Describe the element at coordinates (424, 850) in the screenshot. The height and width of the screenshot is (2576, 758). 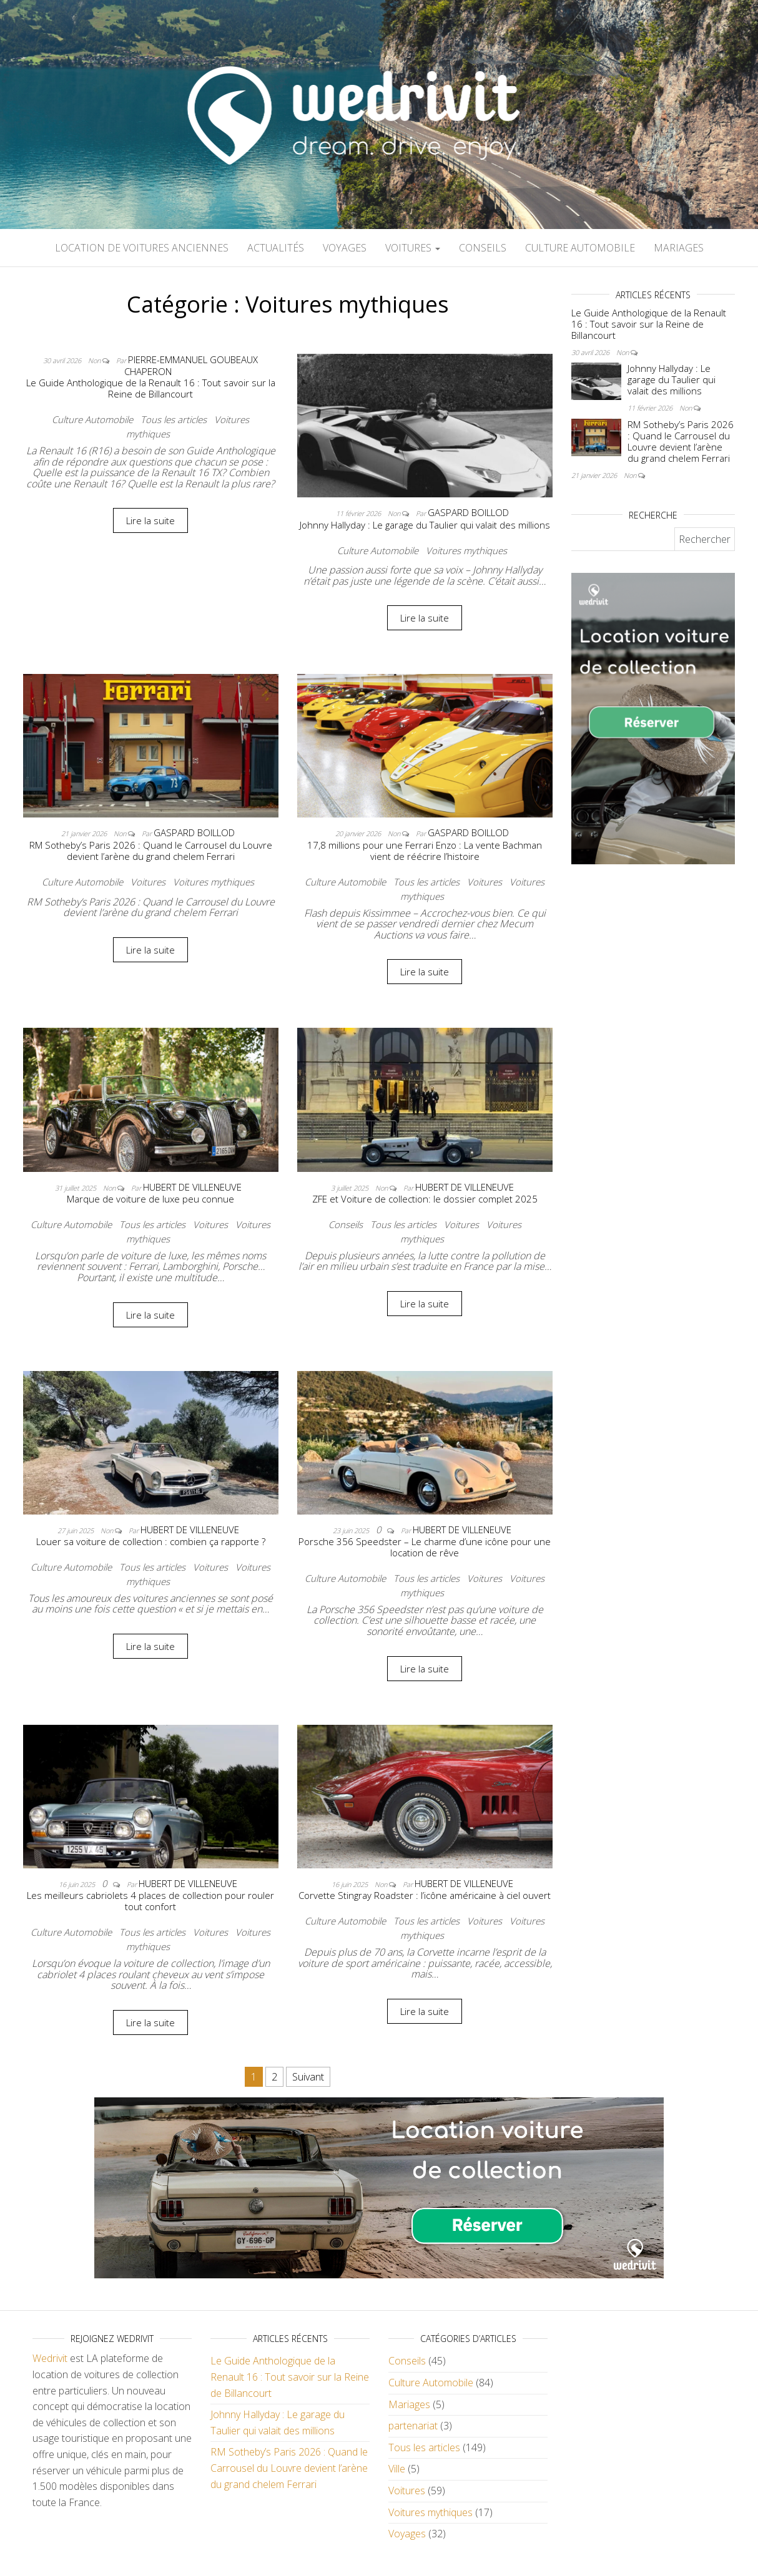
I see `17,8 millions pour une Ferrari Enzo : La vente Bachman vient de réécrire l’histoire` at that location.